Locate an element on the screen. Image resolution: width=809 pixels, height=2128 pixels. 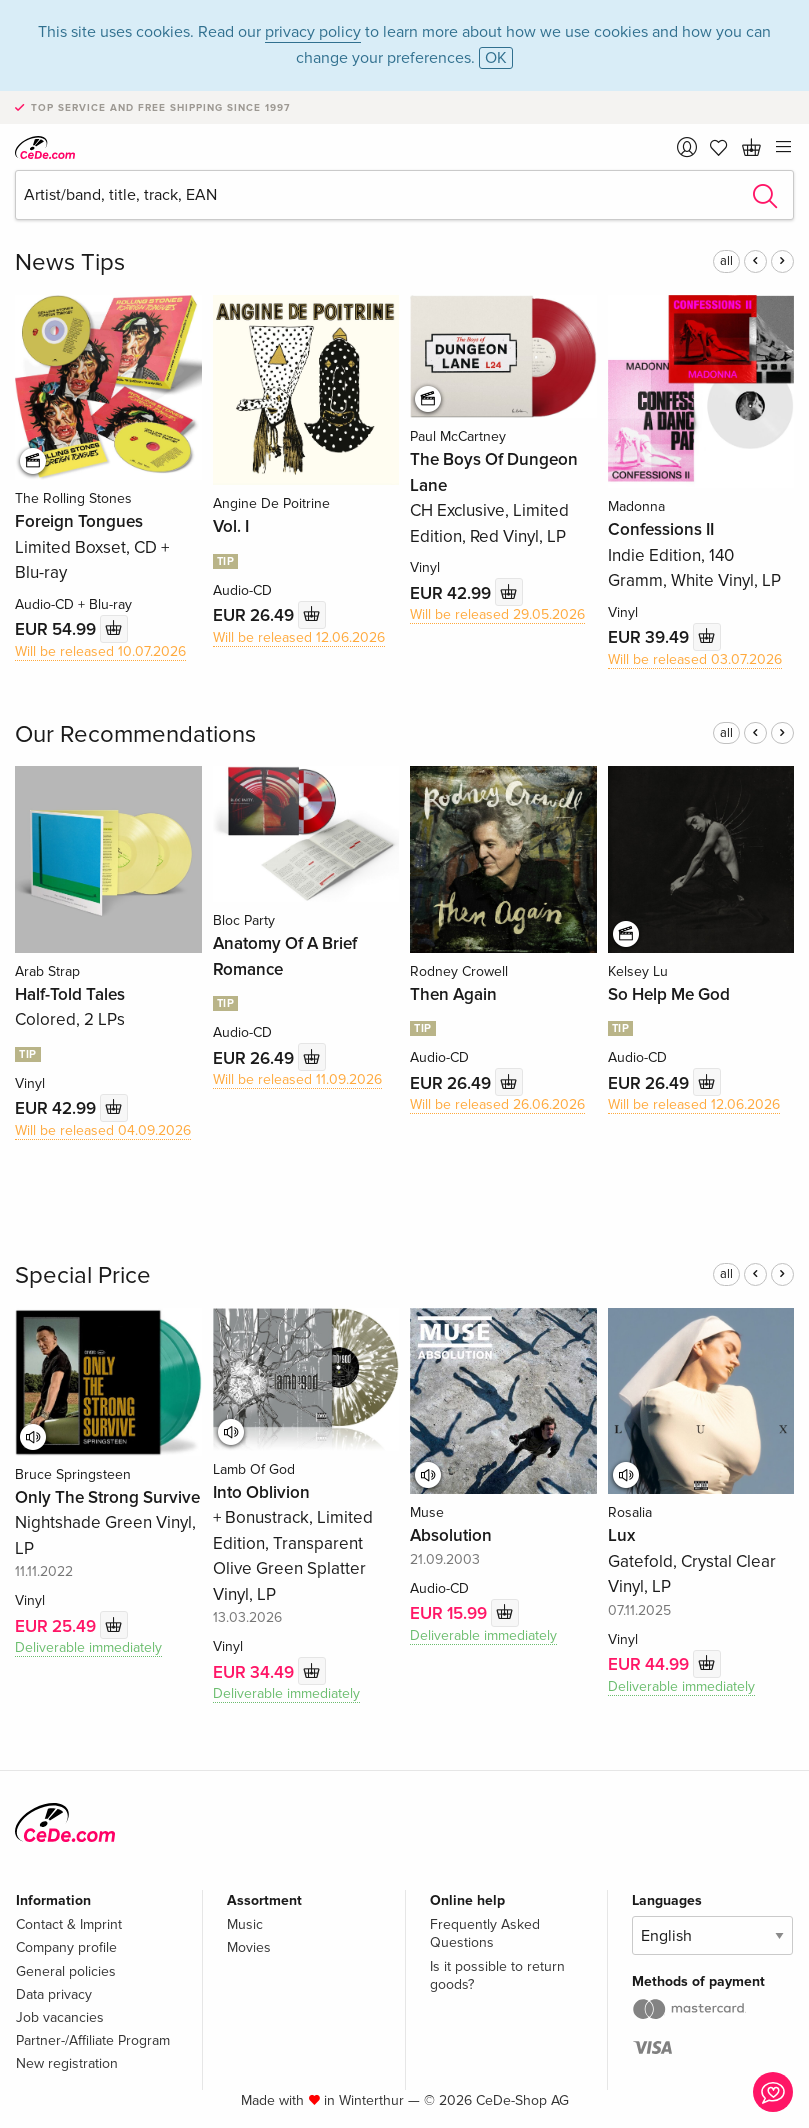
Job vacancies is located at coordinates (60, 2017).